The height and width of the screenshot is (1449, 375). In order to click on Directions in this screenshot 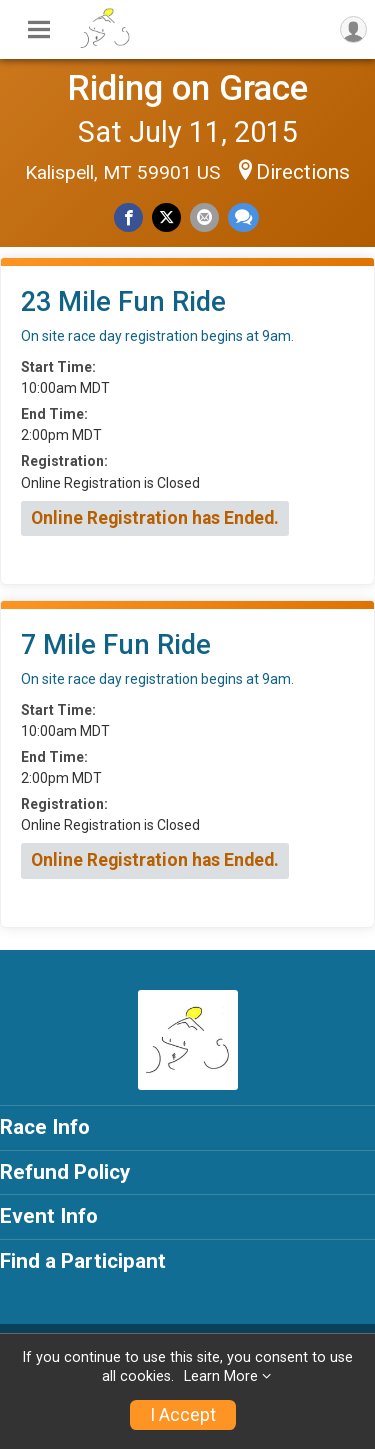, I will do `click(303, 172)`.